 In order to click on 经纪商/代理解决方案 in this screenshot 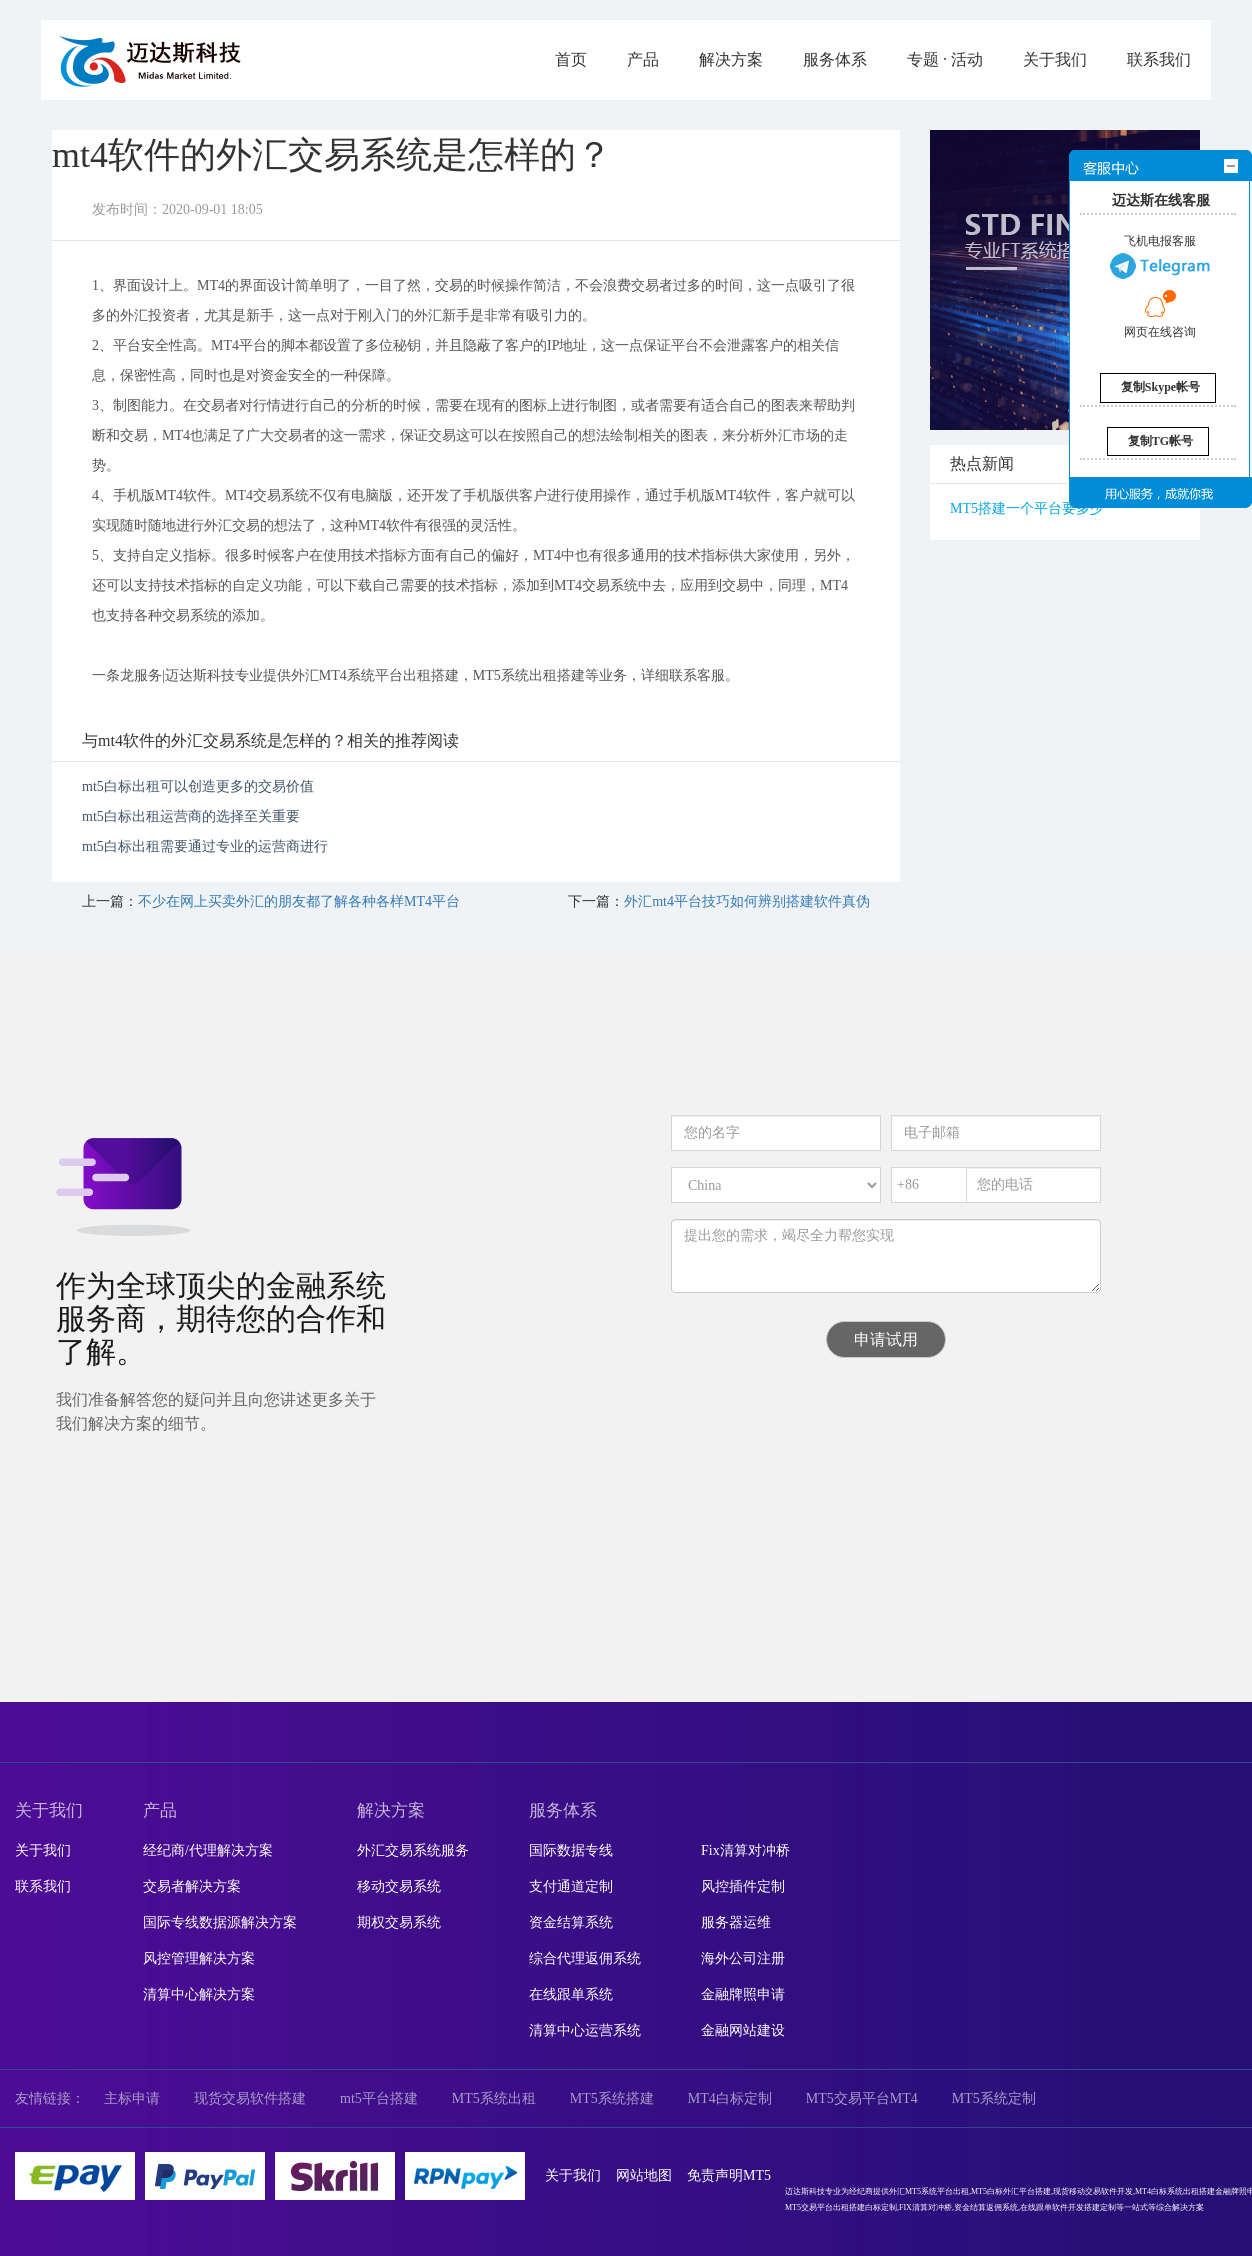, I will do `click(208, 1850)`.